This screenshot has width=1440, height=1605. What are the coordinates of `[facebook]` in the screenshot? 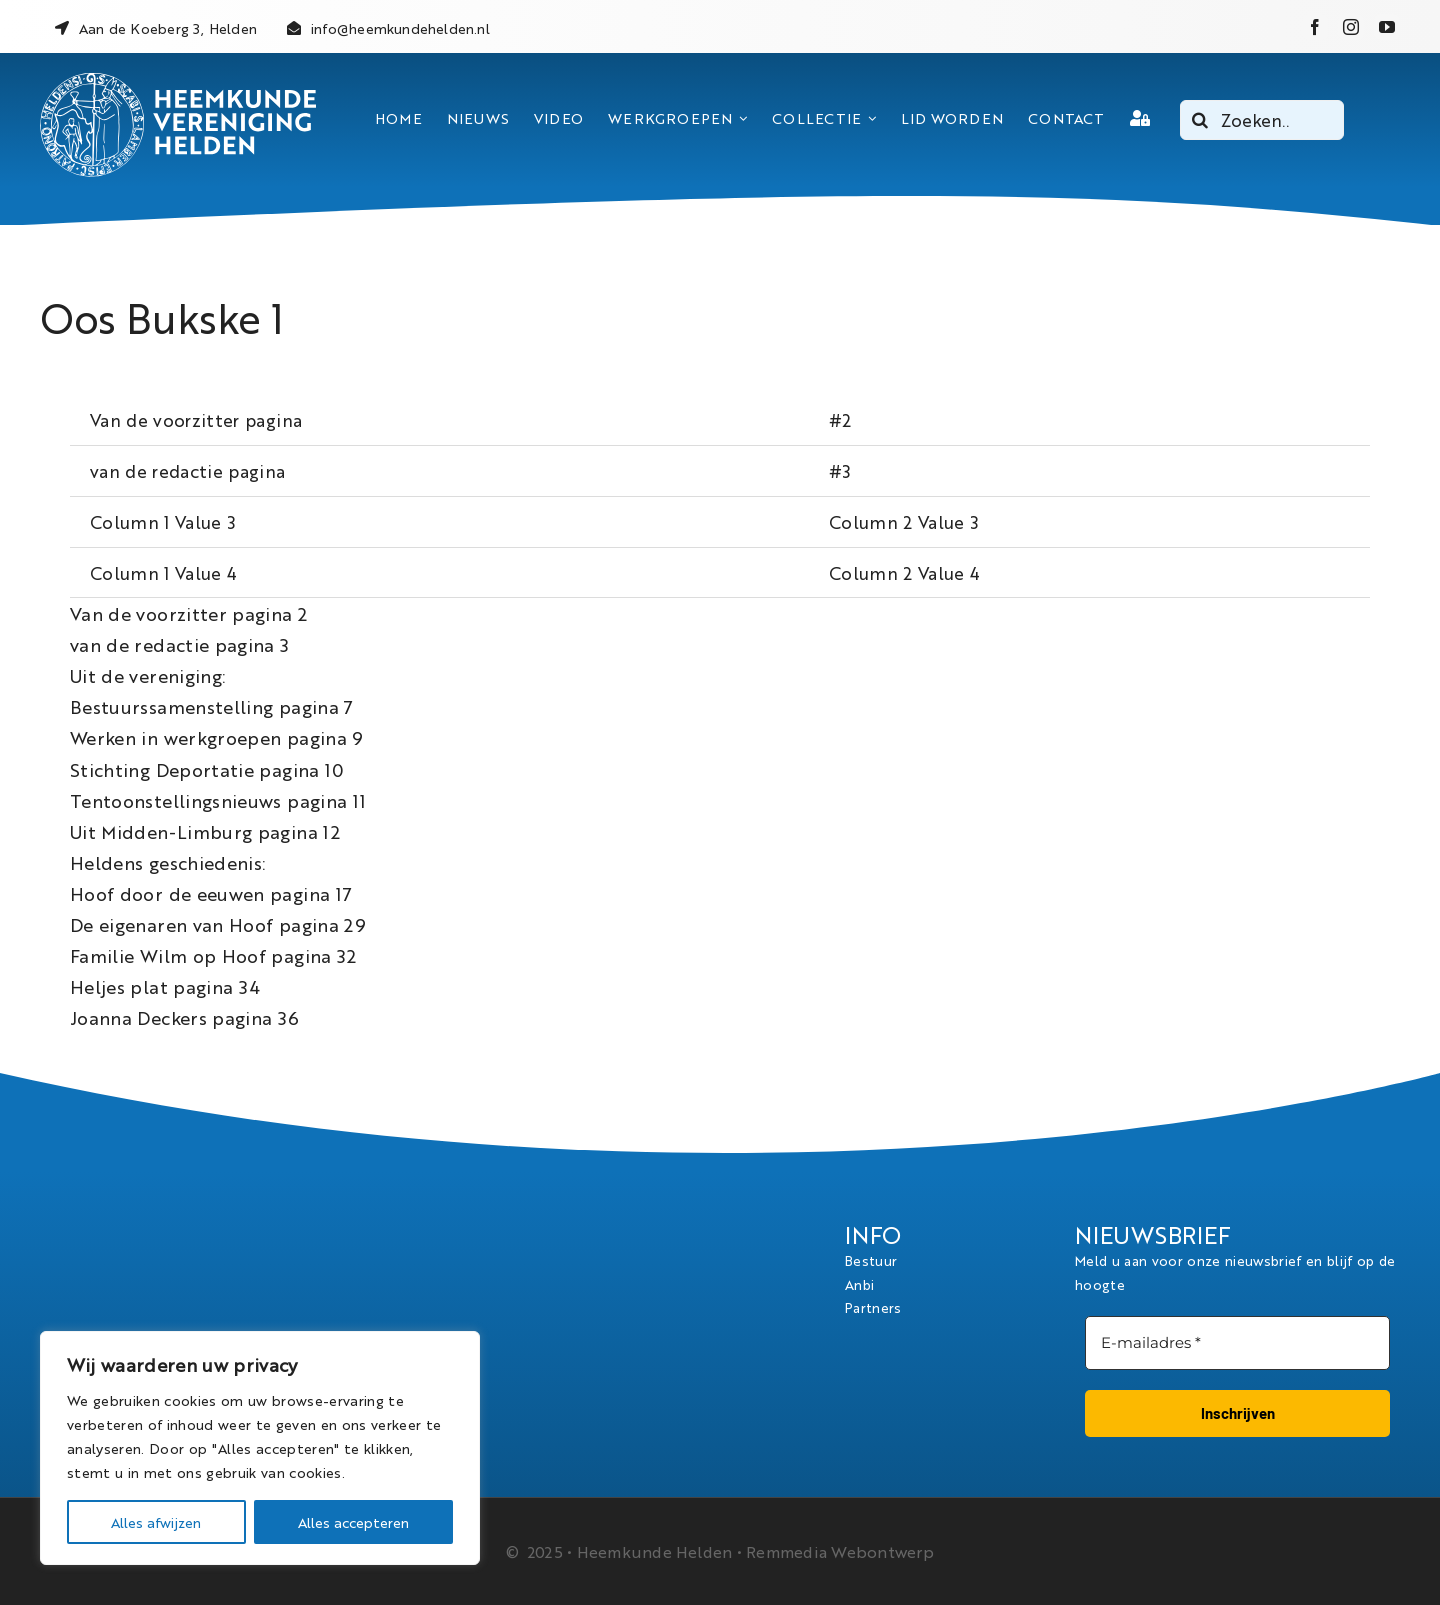 It's located at (1315, 27).